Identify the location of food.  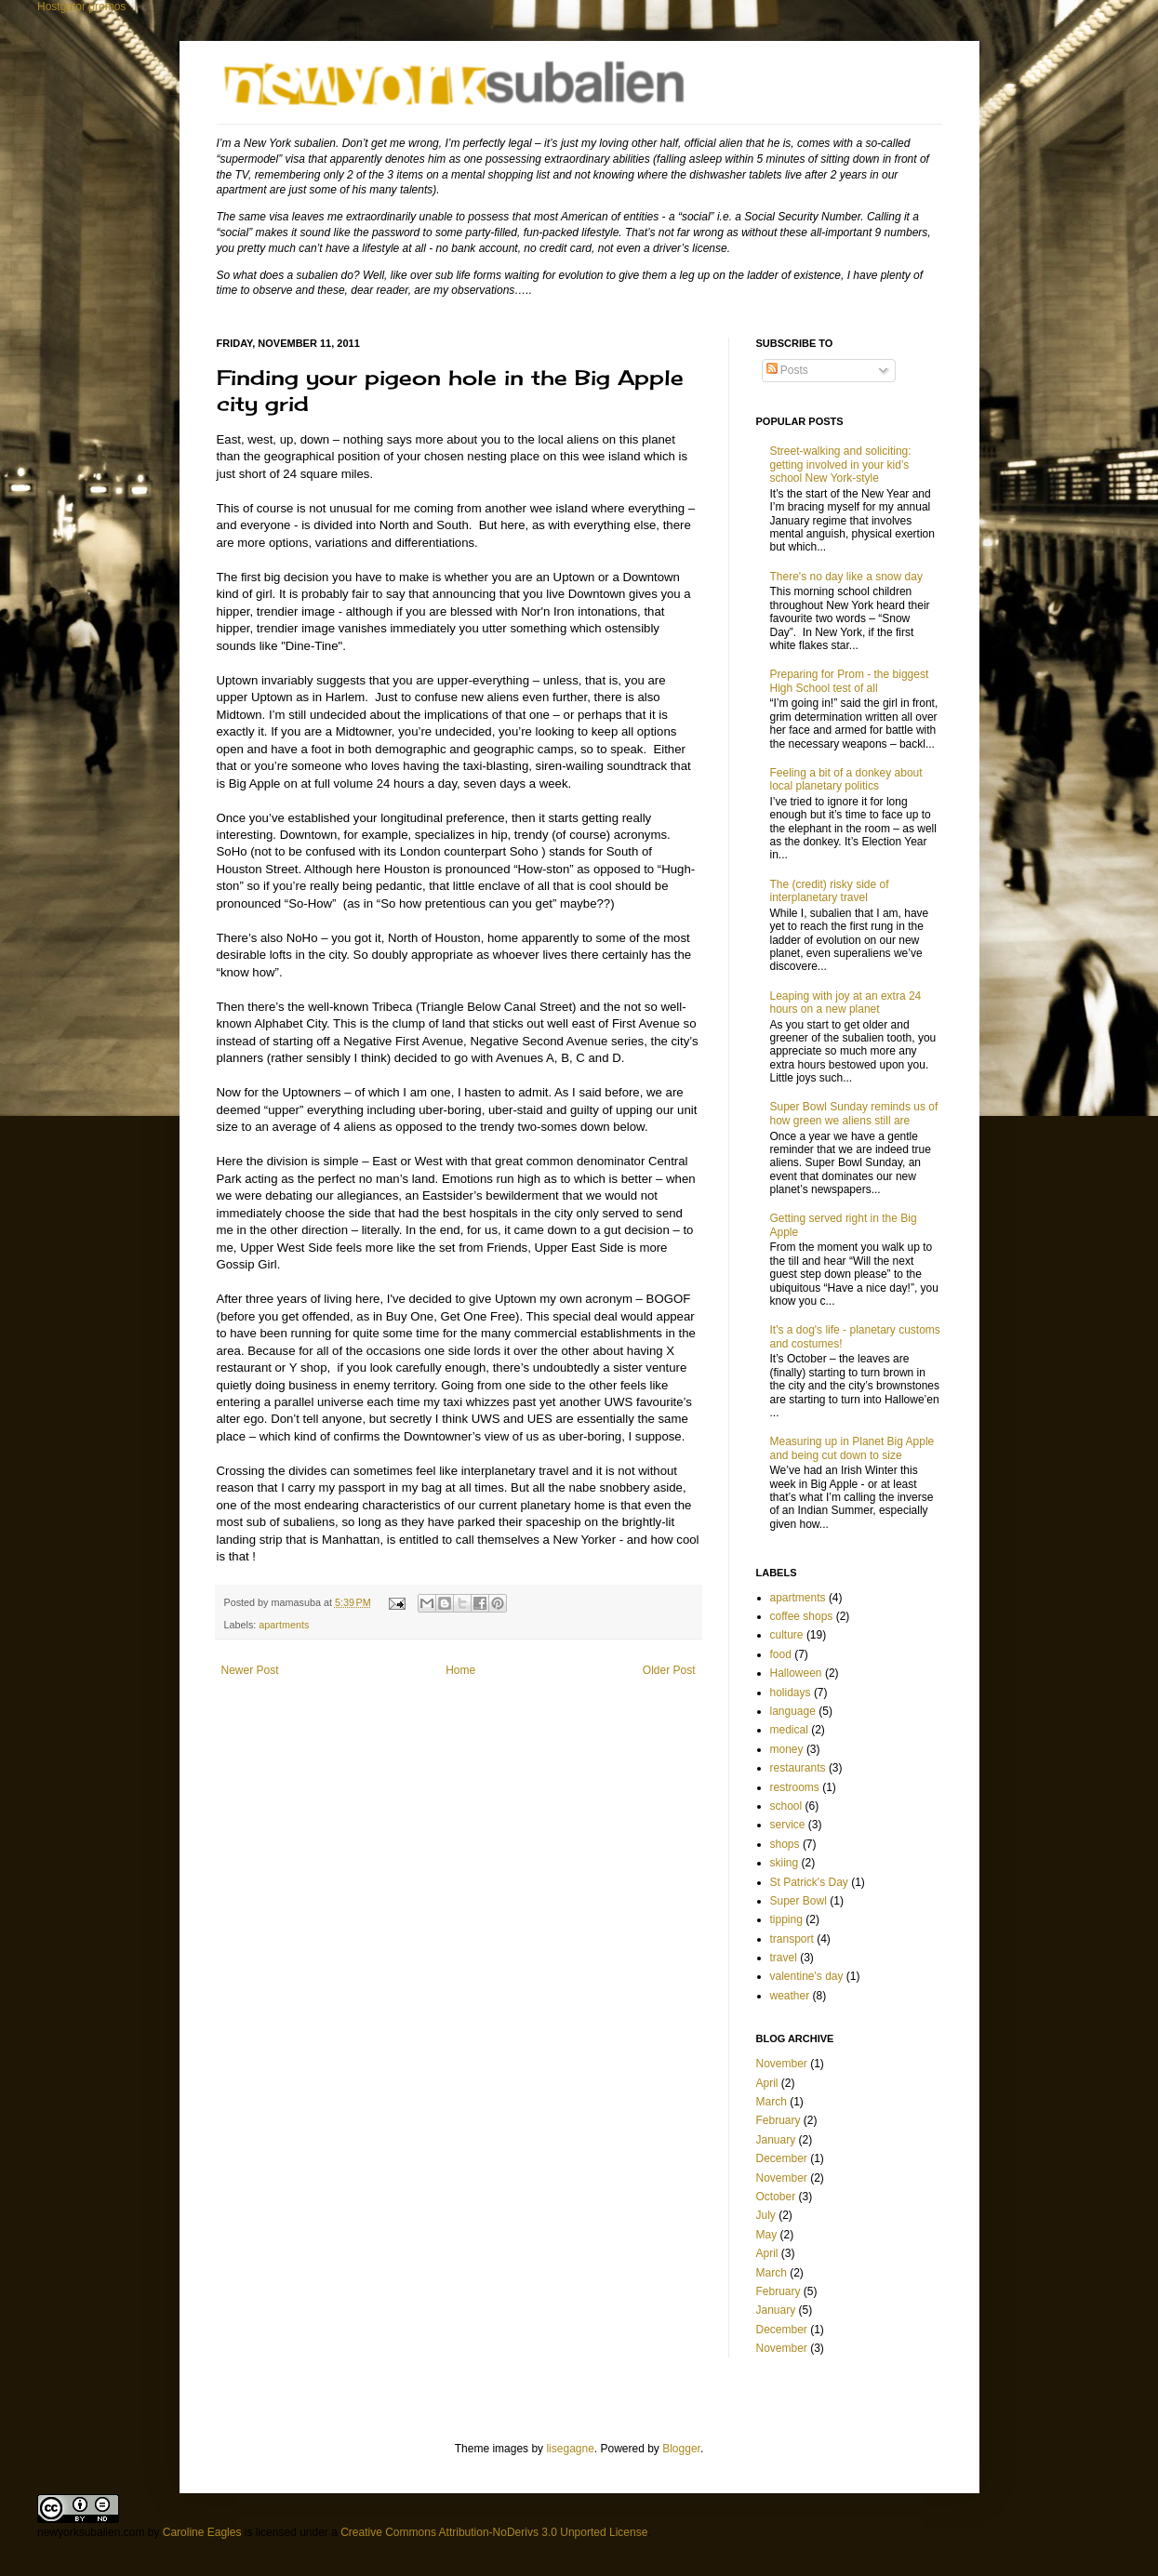
(781, 1654).